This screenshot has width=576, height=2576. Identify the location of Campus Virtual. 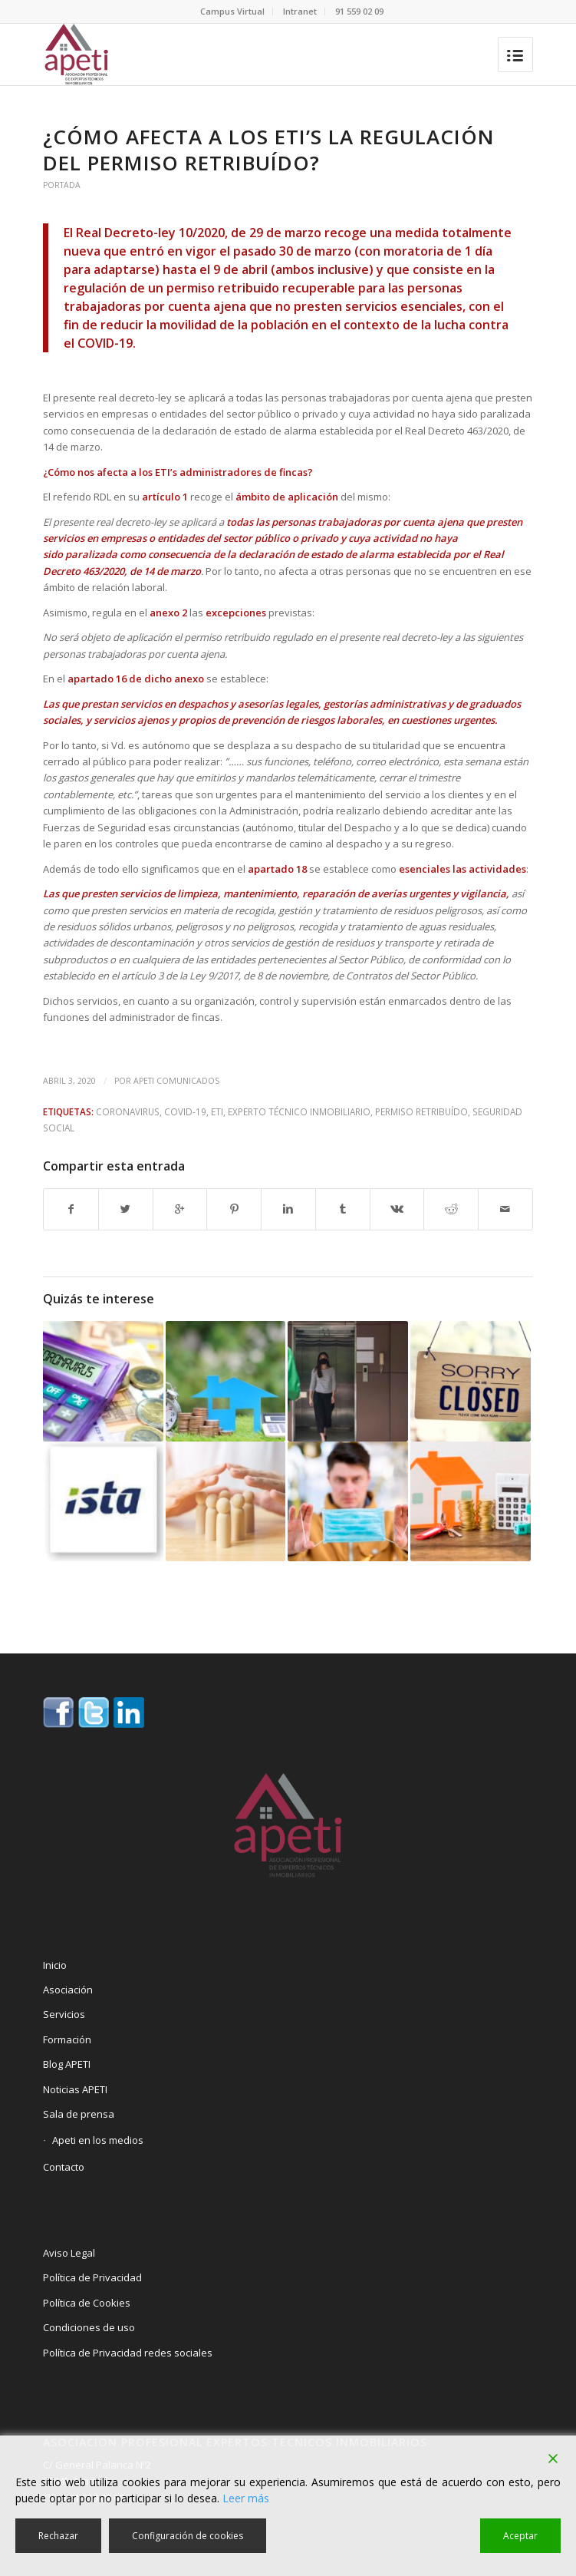
(232, 11).